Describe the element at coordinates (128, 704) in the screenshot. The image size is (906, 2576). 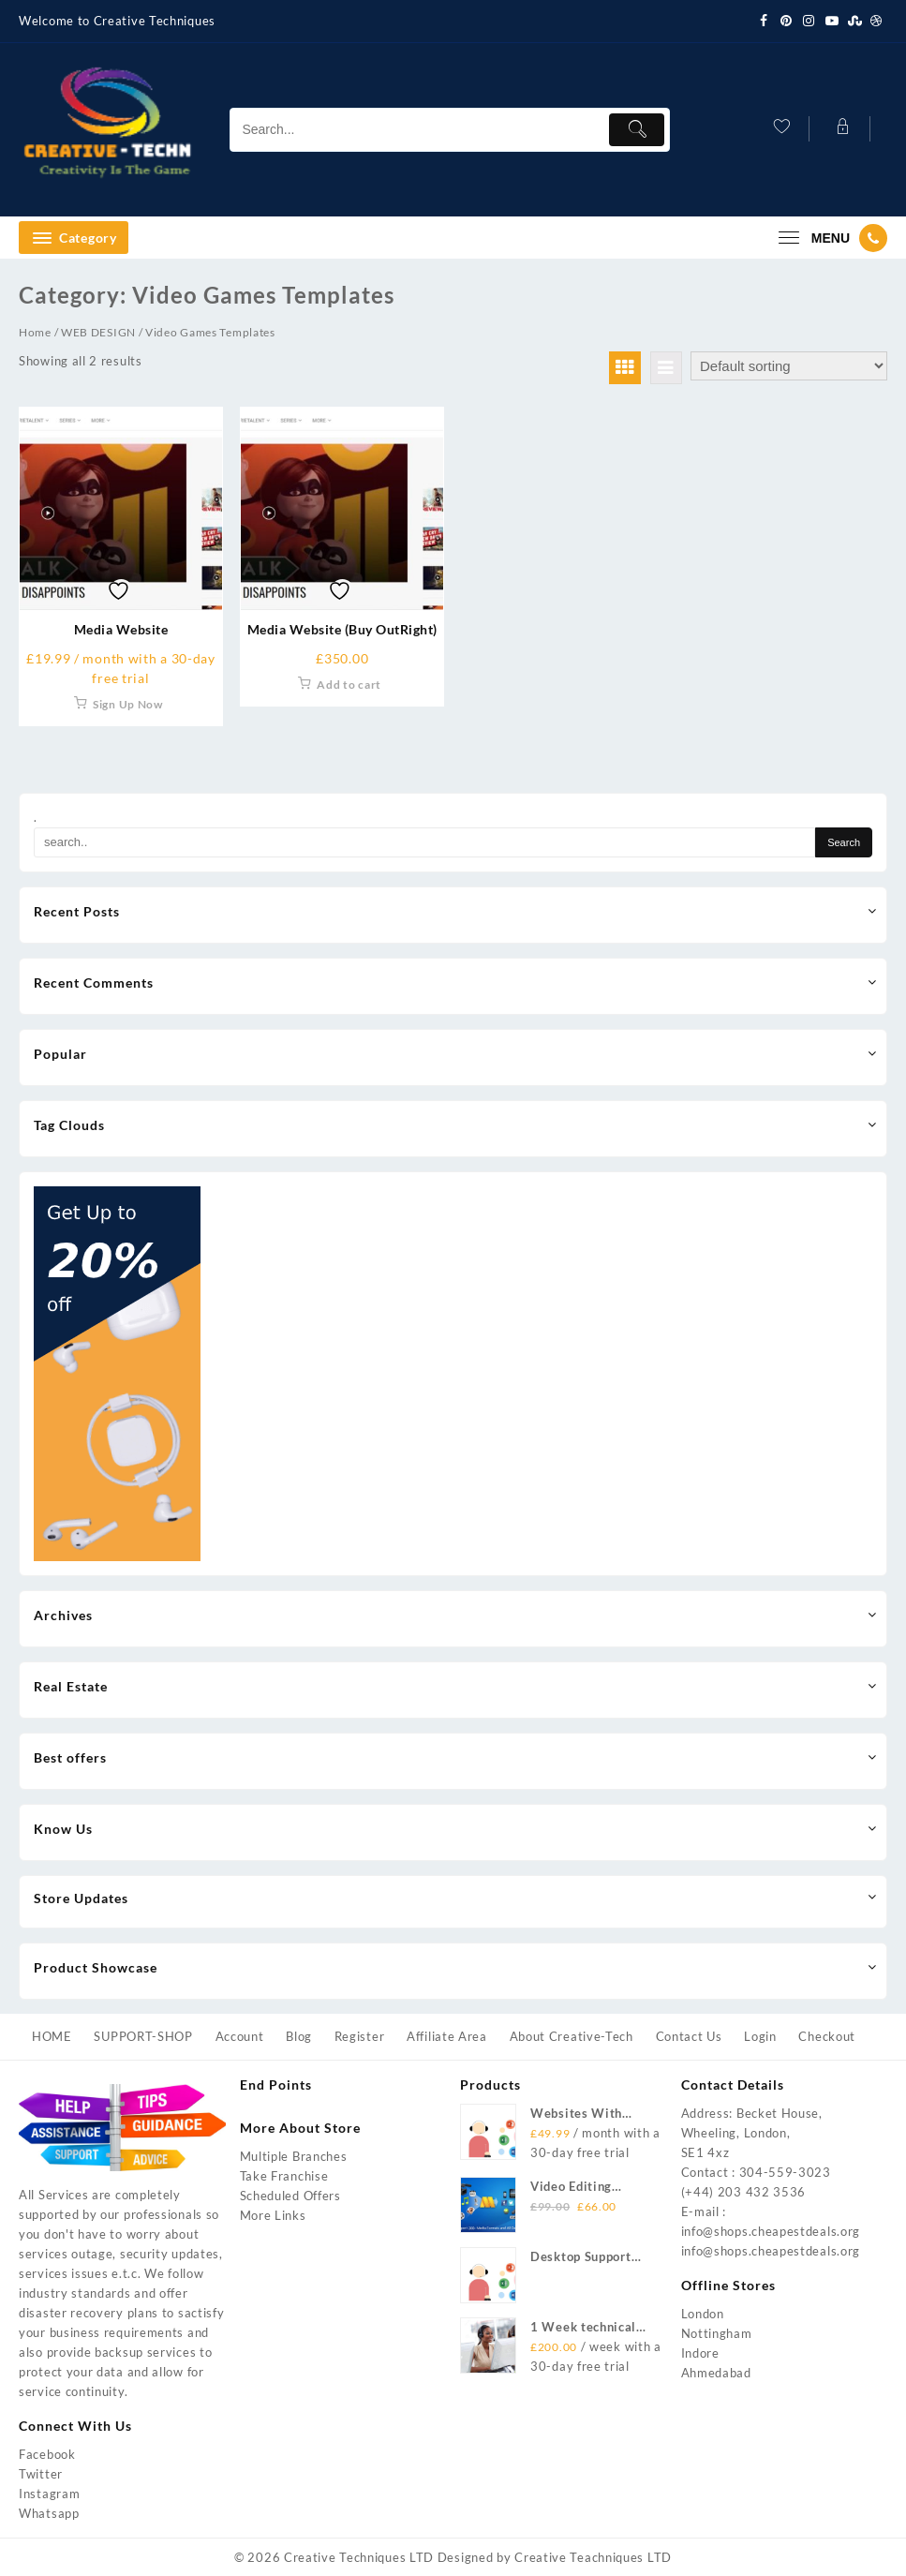
I see `Sign Up Now [Add to cart: “Media Website”]` at that location.